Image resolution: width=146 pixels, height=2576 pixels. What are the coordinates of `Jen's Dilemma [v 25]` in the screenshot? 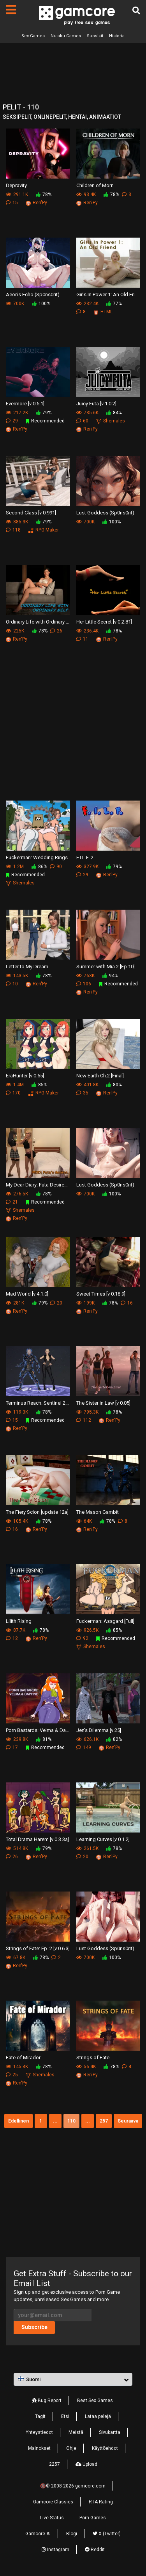 It's located at (98, 1730).